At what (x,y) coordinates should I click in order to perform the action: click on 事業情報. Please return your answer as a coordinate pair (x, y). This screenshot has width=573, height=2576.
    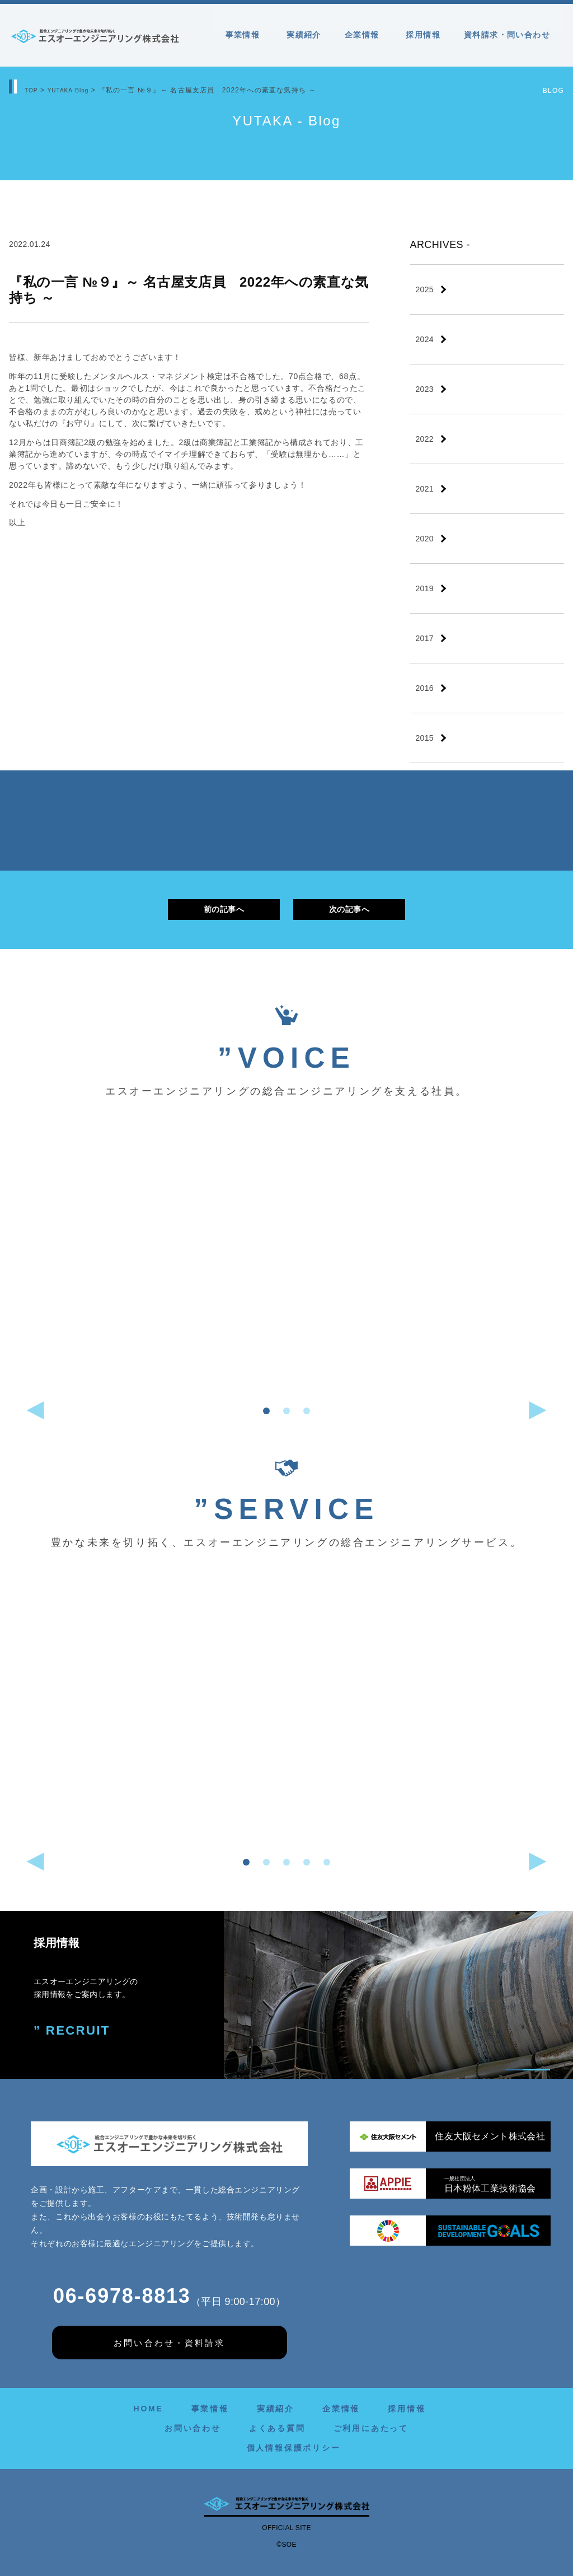
    Looking at the image, I should click on (245, 34).